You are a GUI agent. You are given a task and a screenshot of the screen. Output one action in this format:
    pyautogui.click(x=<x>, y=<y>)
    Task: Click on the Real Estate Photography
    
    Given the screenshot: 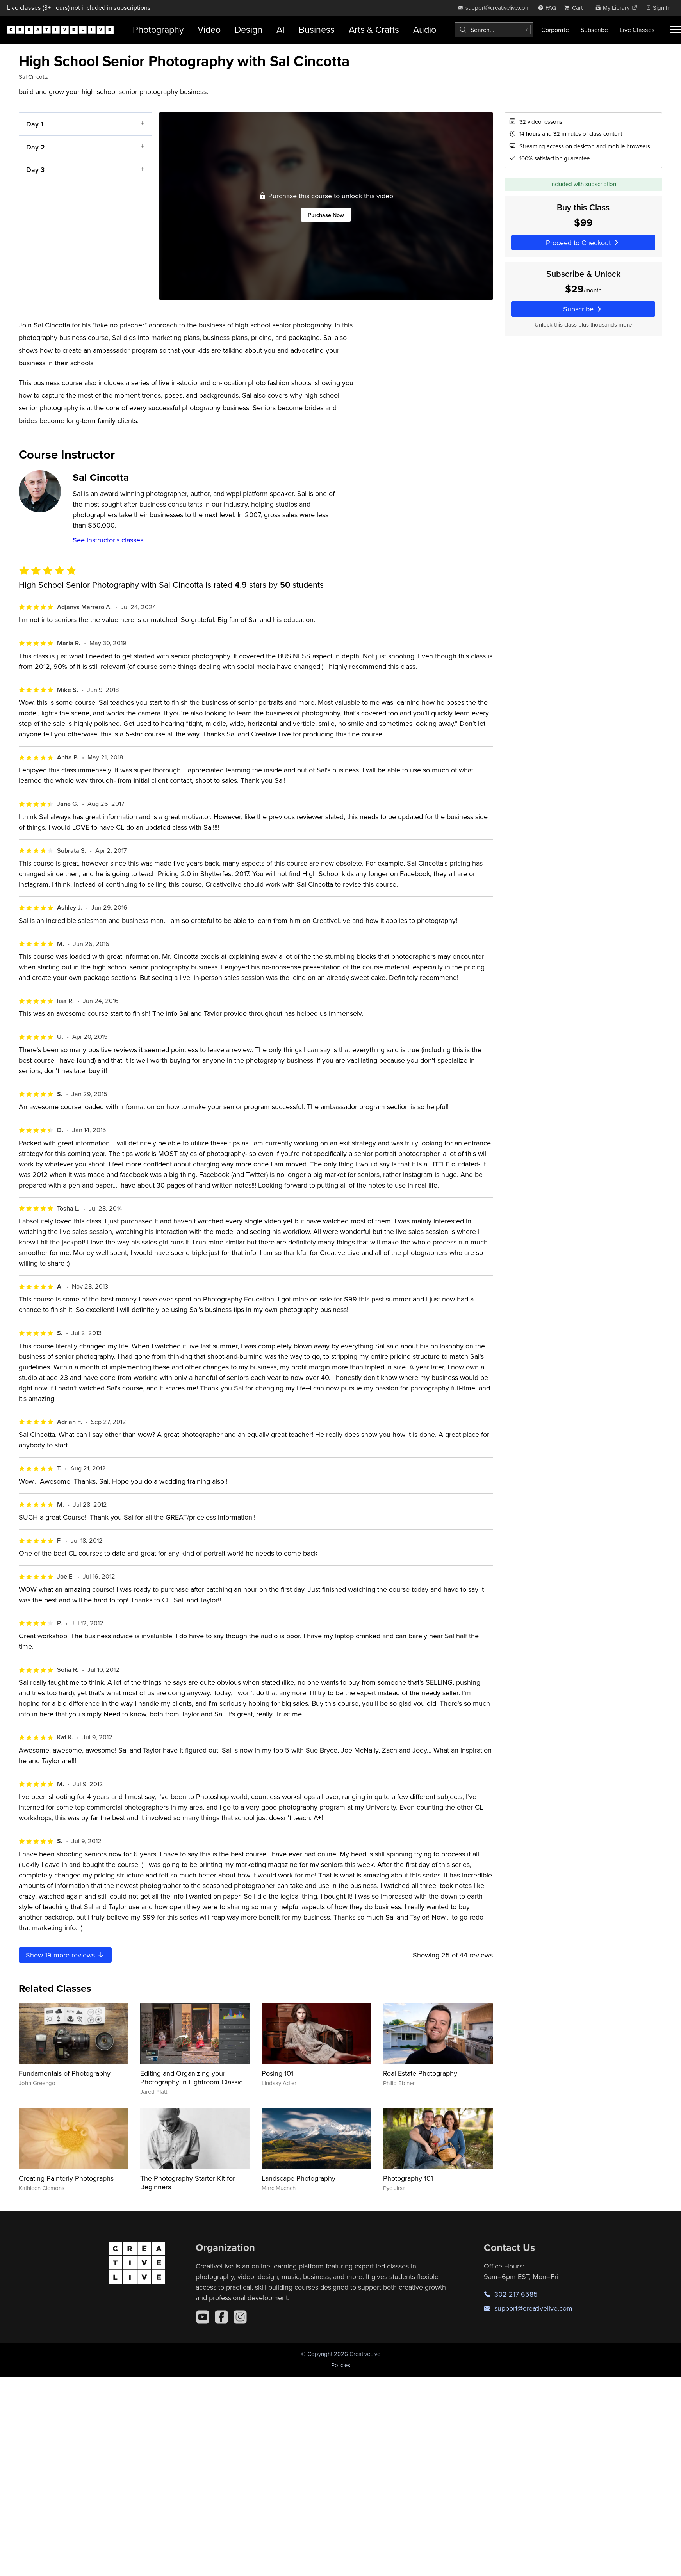 What is the action you would take?
    pyautogui.click(x=420, y=2073)
    